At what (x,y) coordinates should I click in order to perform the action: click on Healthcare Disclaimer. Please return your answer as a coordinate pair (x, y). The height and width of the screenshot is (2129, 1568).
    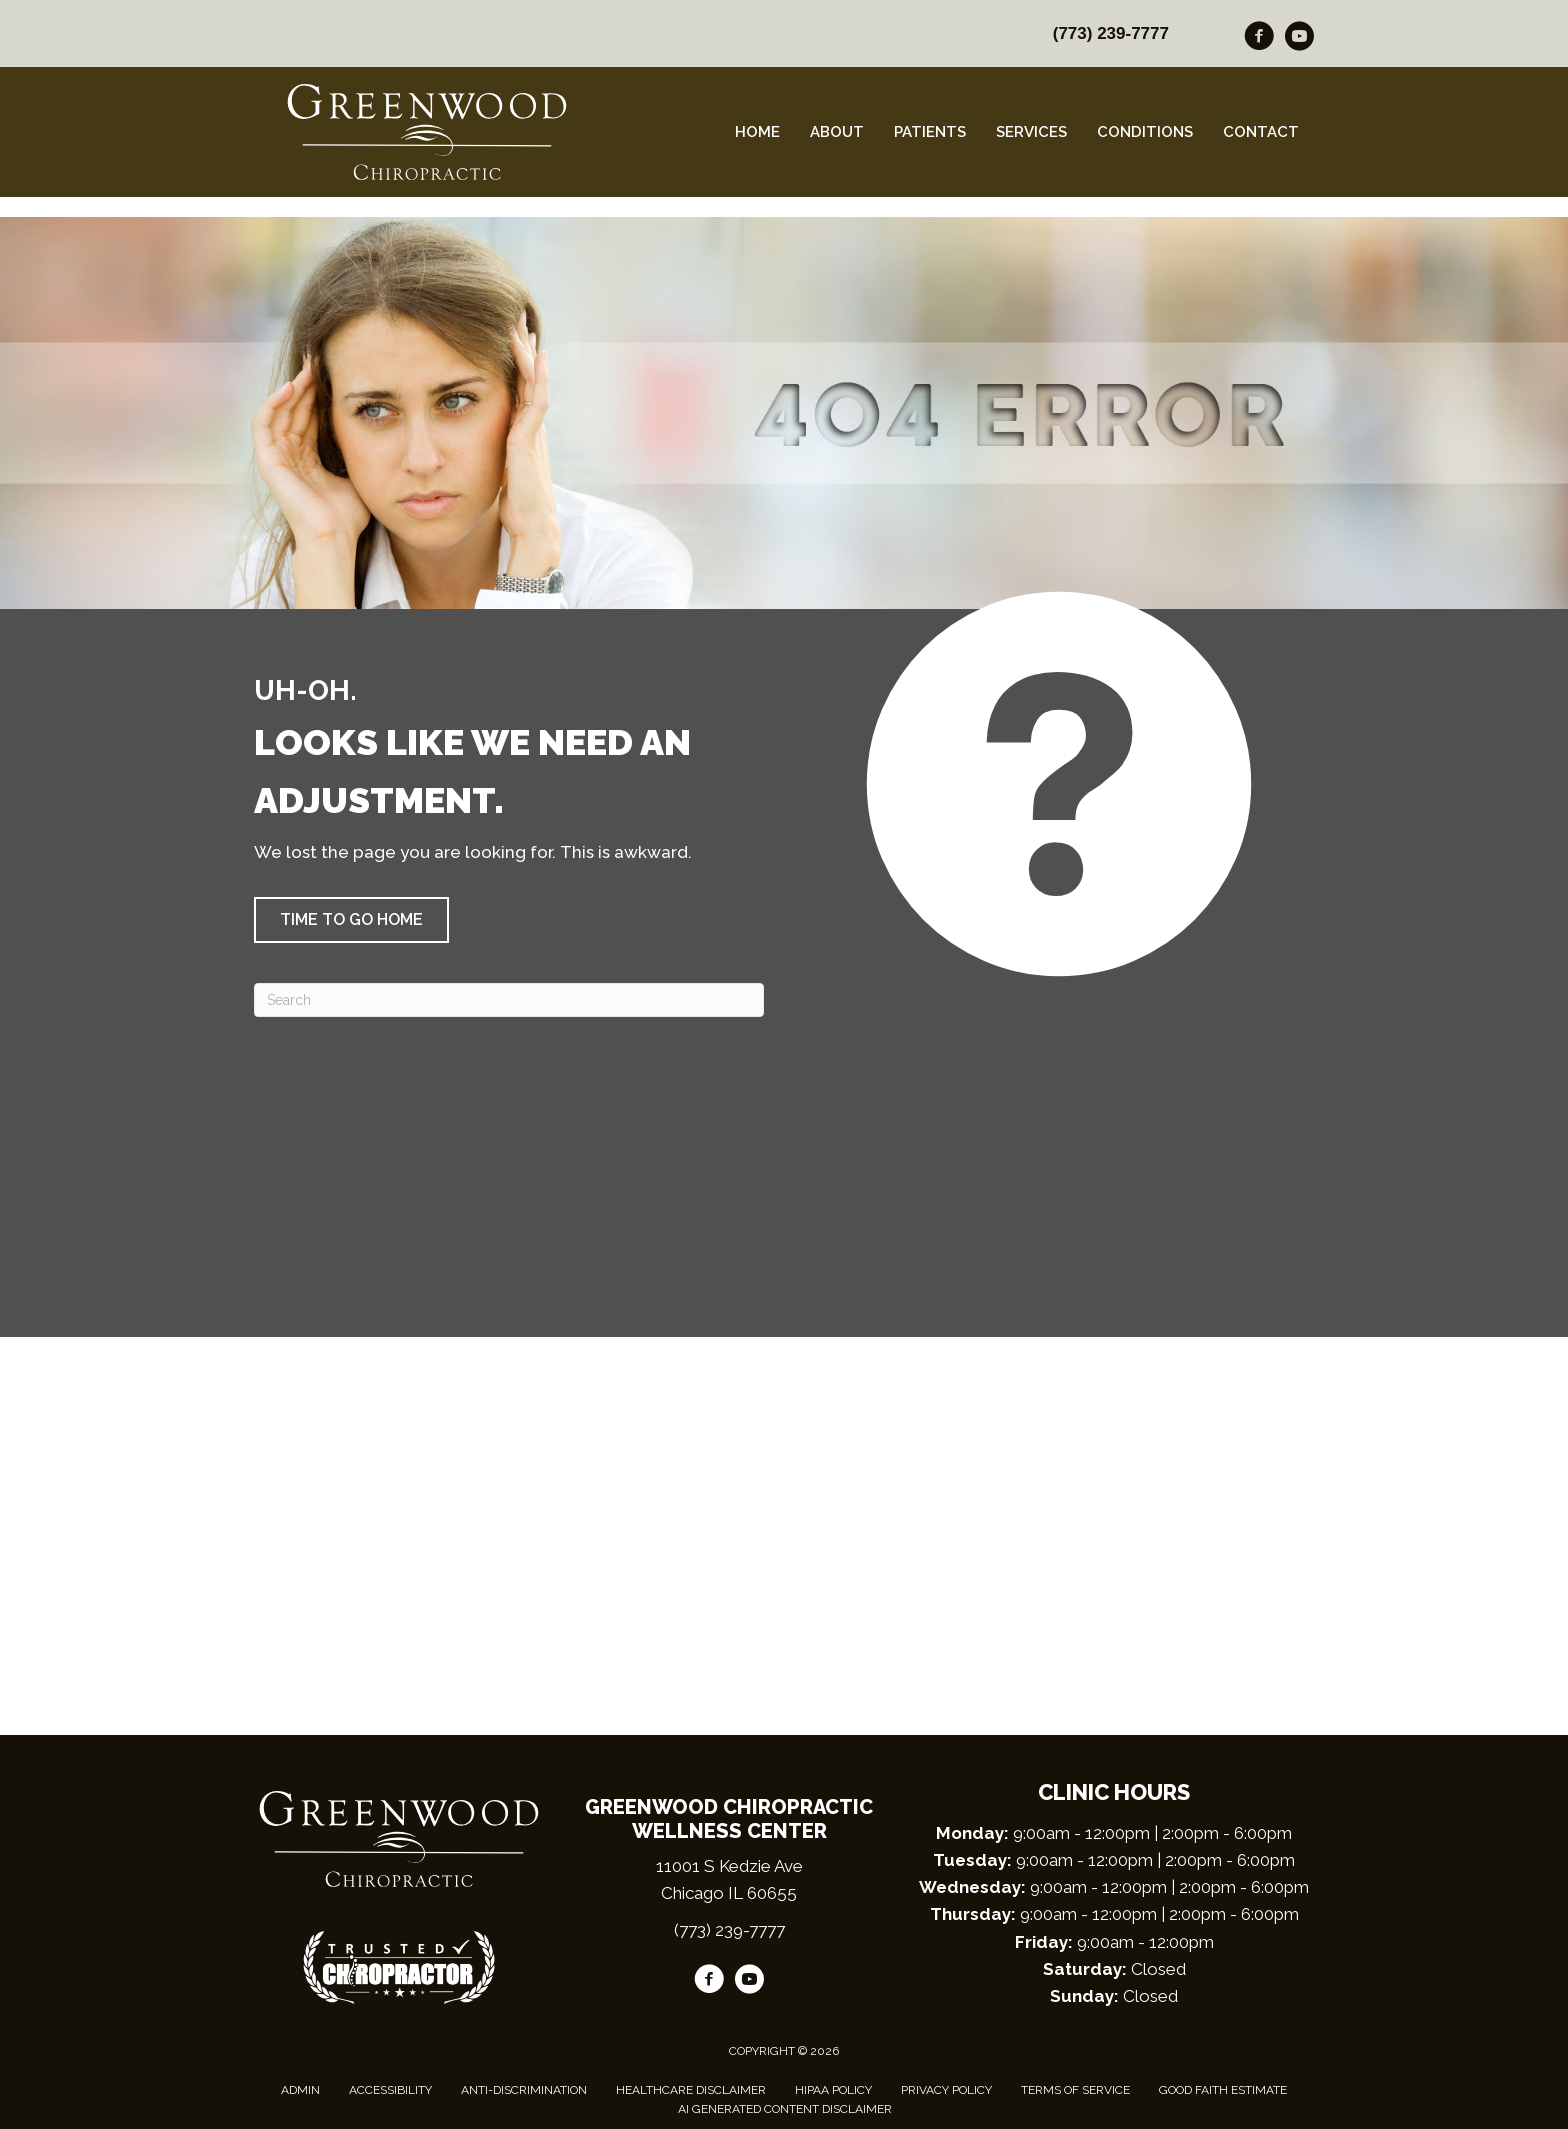
    Looking at the image, I should click on (691, 2090).